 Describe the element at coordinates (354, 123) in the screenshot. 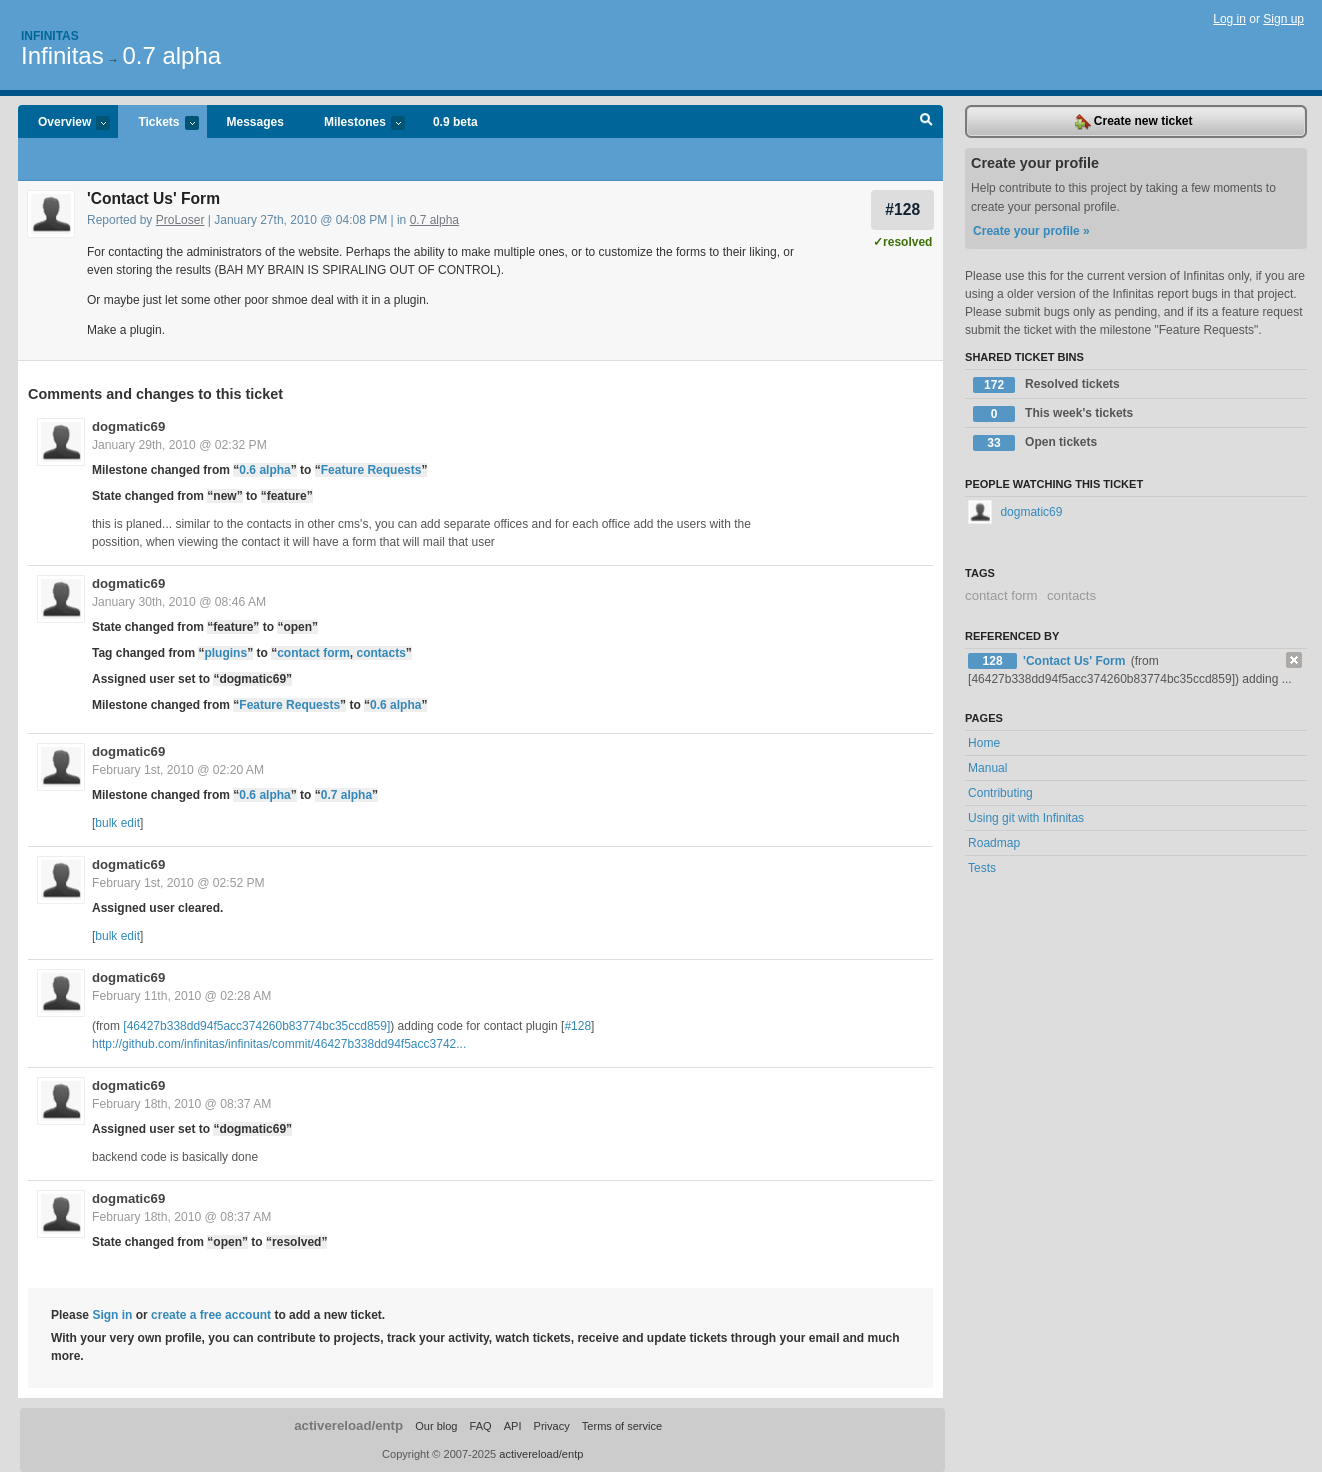

I see `Milestones` at that location.